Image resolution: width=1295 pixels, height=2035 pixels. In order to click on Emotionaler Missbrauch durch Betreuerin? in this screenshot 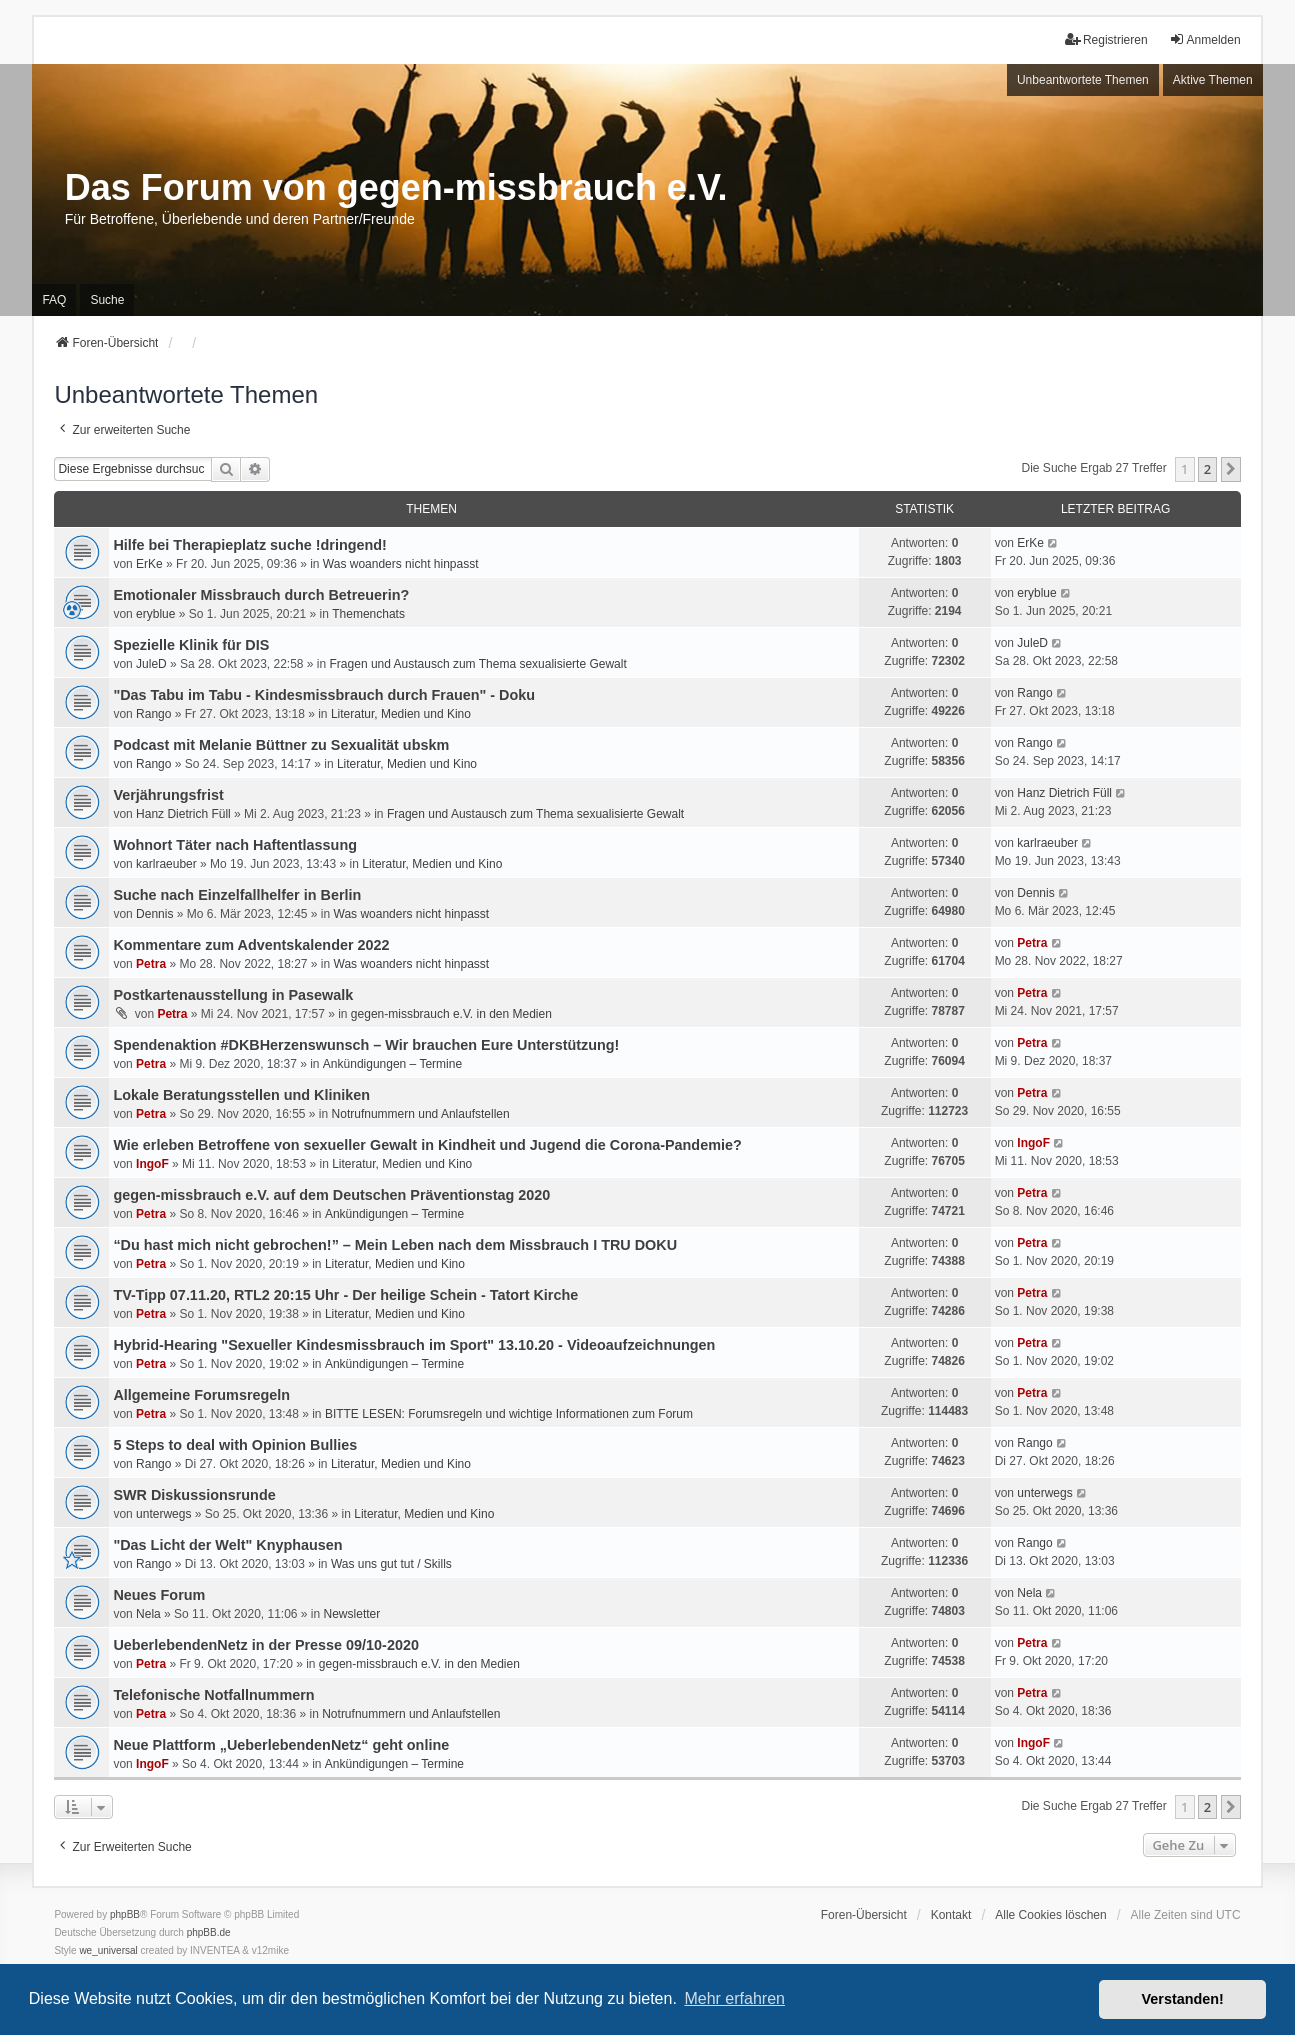, I will do `click(261, 595)`.